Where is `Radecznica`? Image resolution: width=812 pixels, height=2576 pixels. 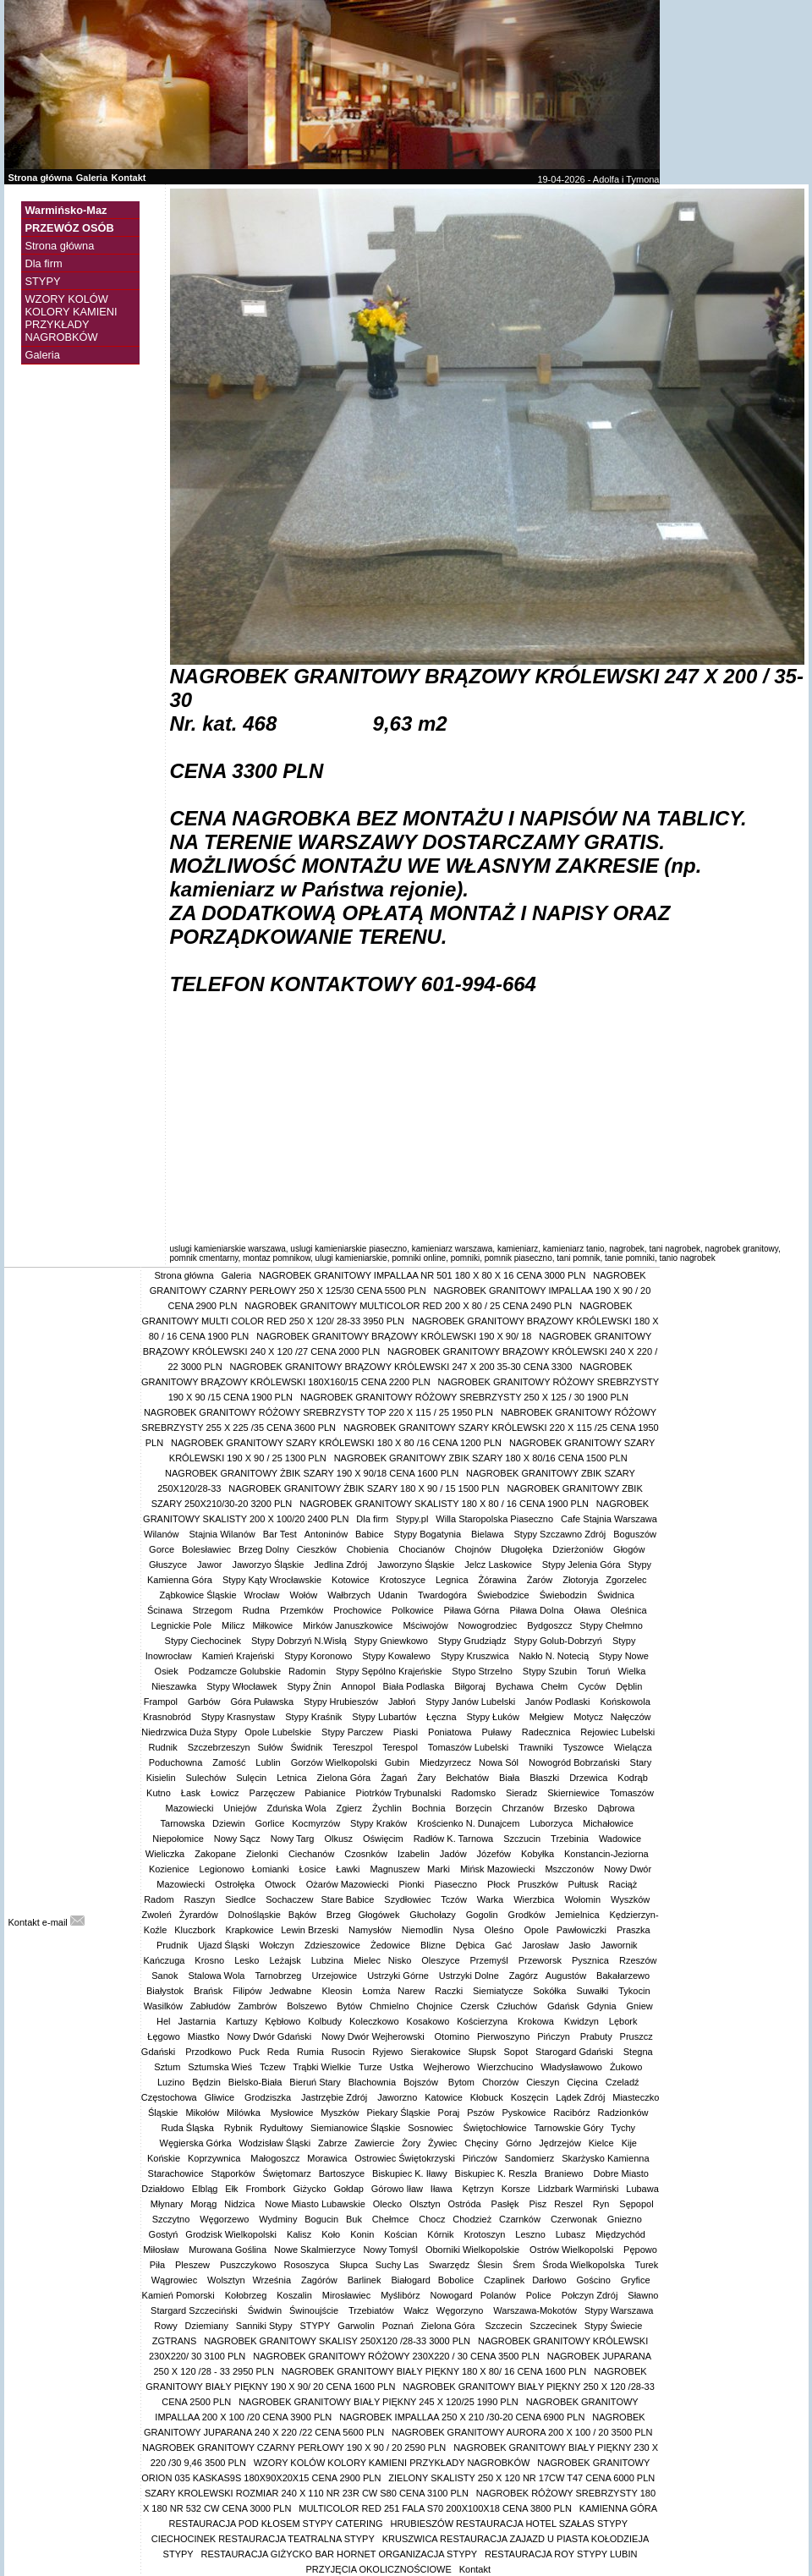 Radecznica is located at coordinates (547, 1732).